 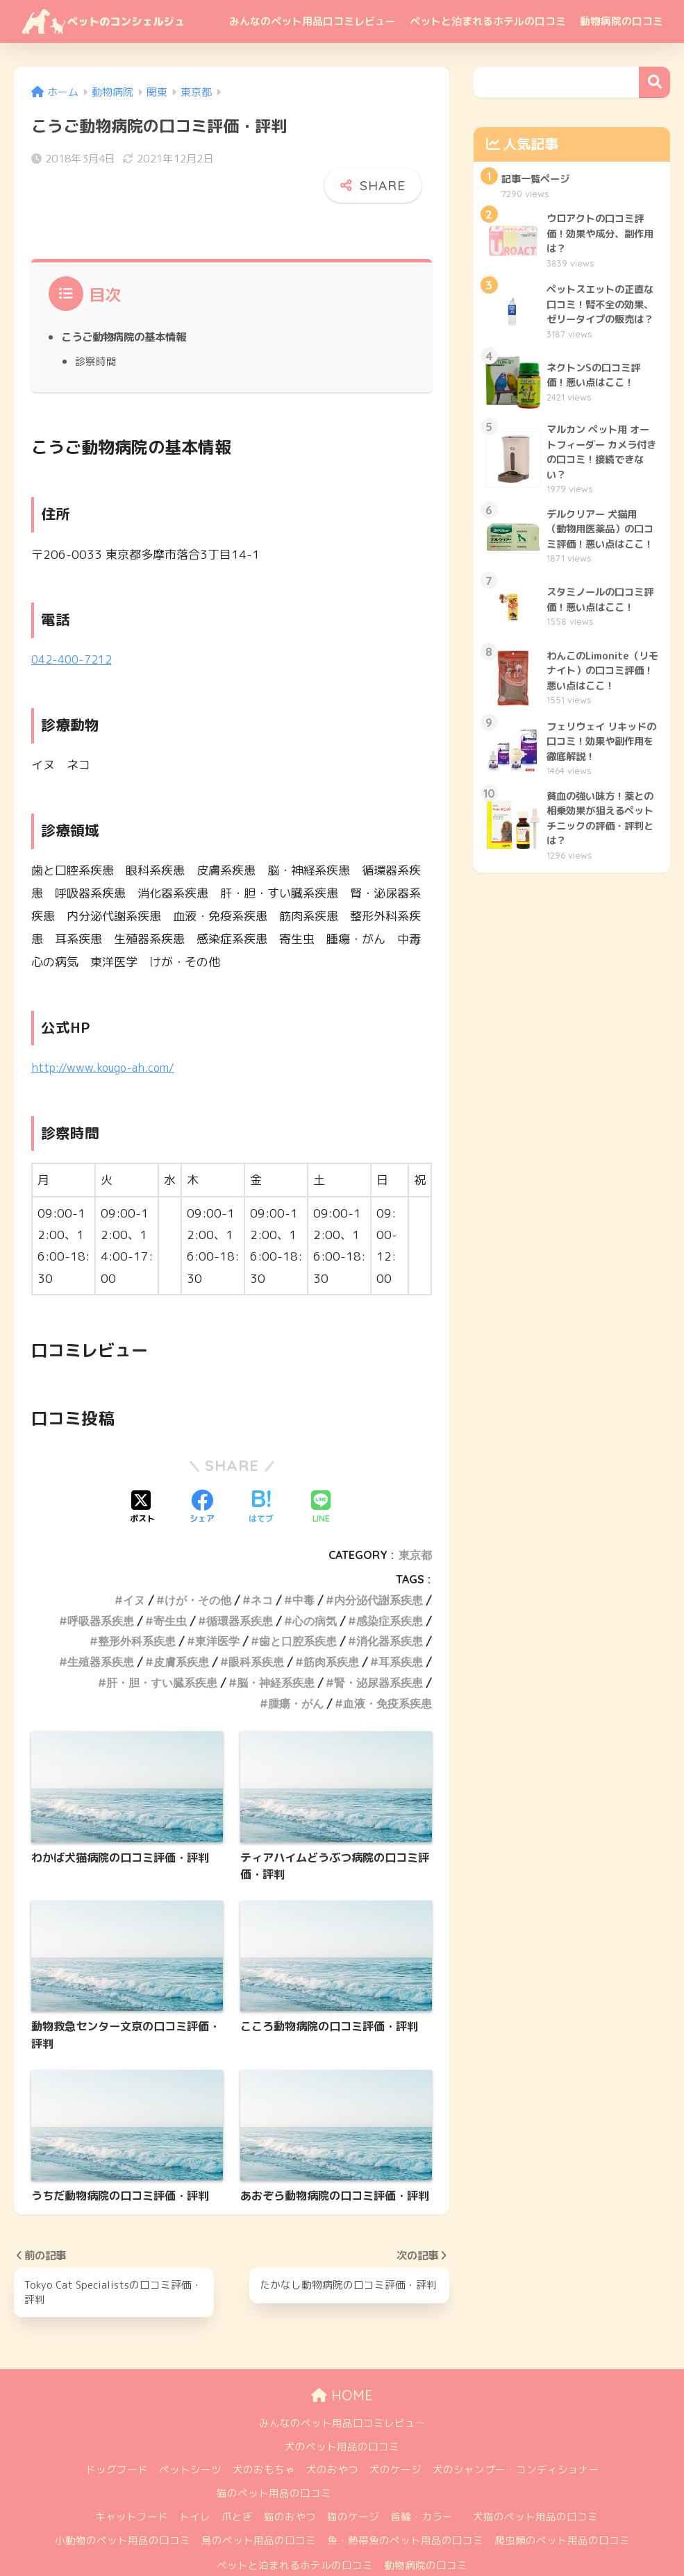 What do you see at coordinates (261, 1476) in the screenshot?
I see `[はてブでブックマークする]` at bounding box center [261, 1476].